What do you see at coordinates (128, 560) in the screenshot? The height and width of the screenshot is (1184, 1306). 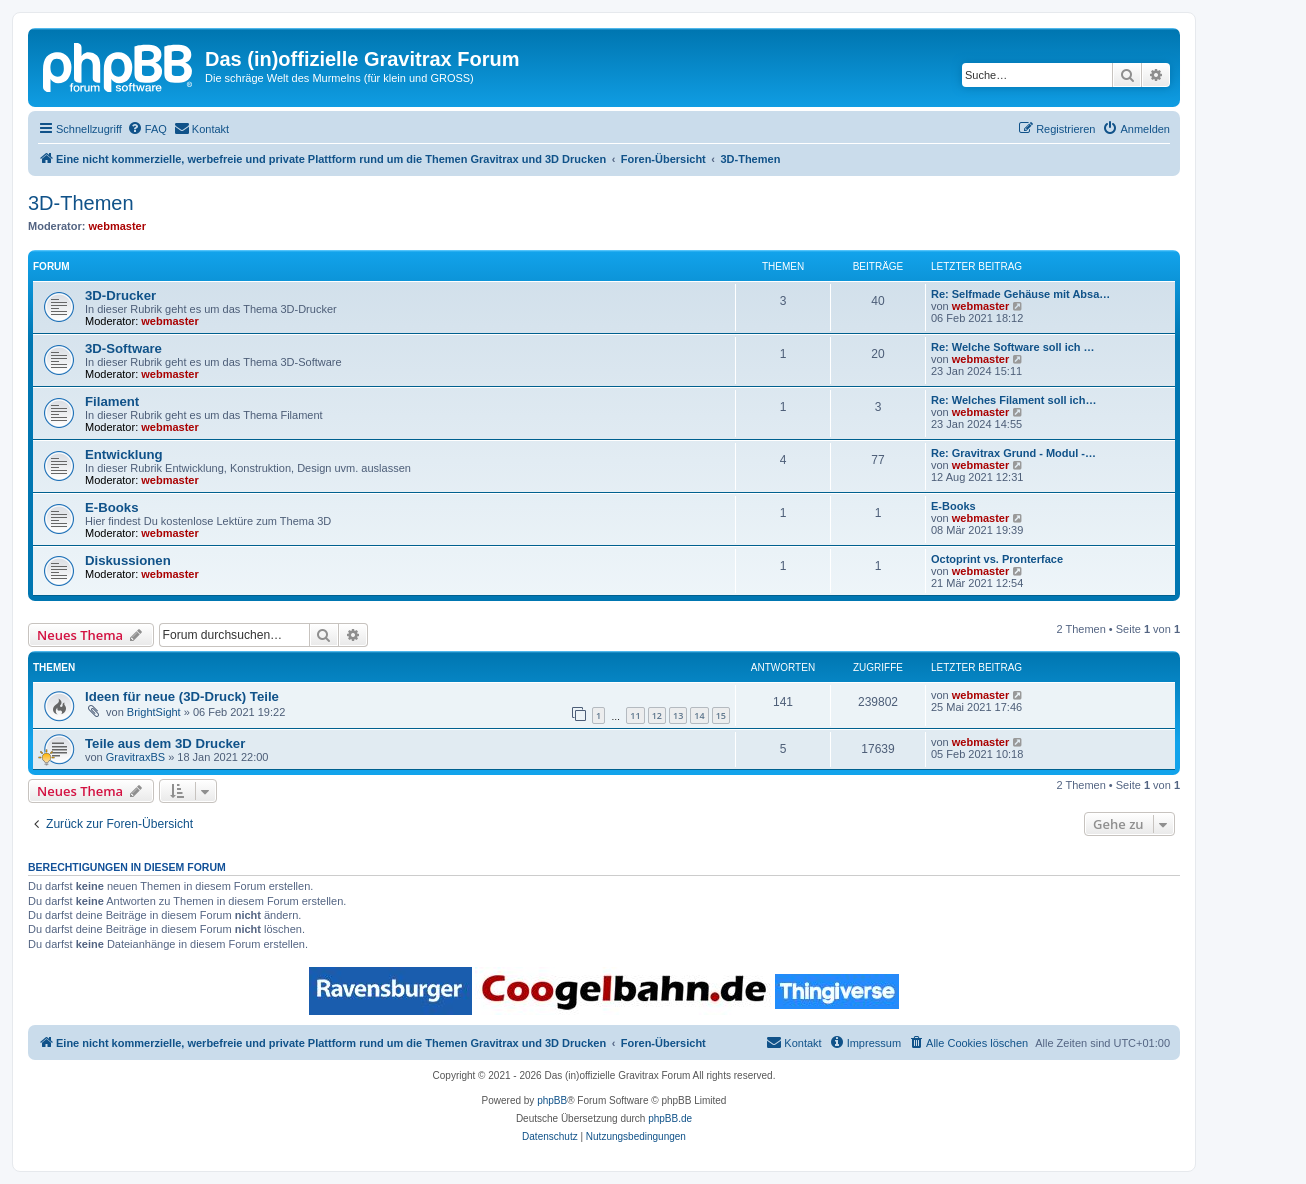 I see `Diskussionen` at bounding box center [128, 560].